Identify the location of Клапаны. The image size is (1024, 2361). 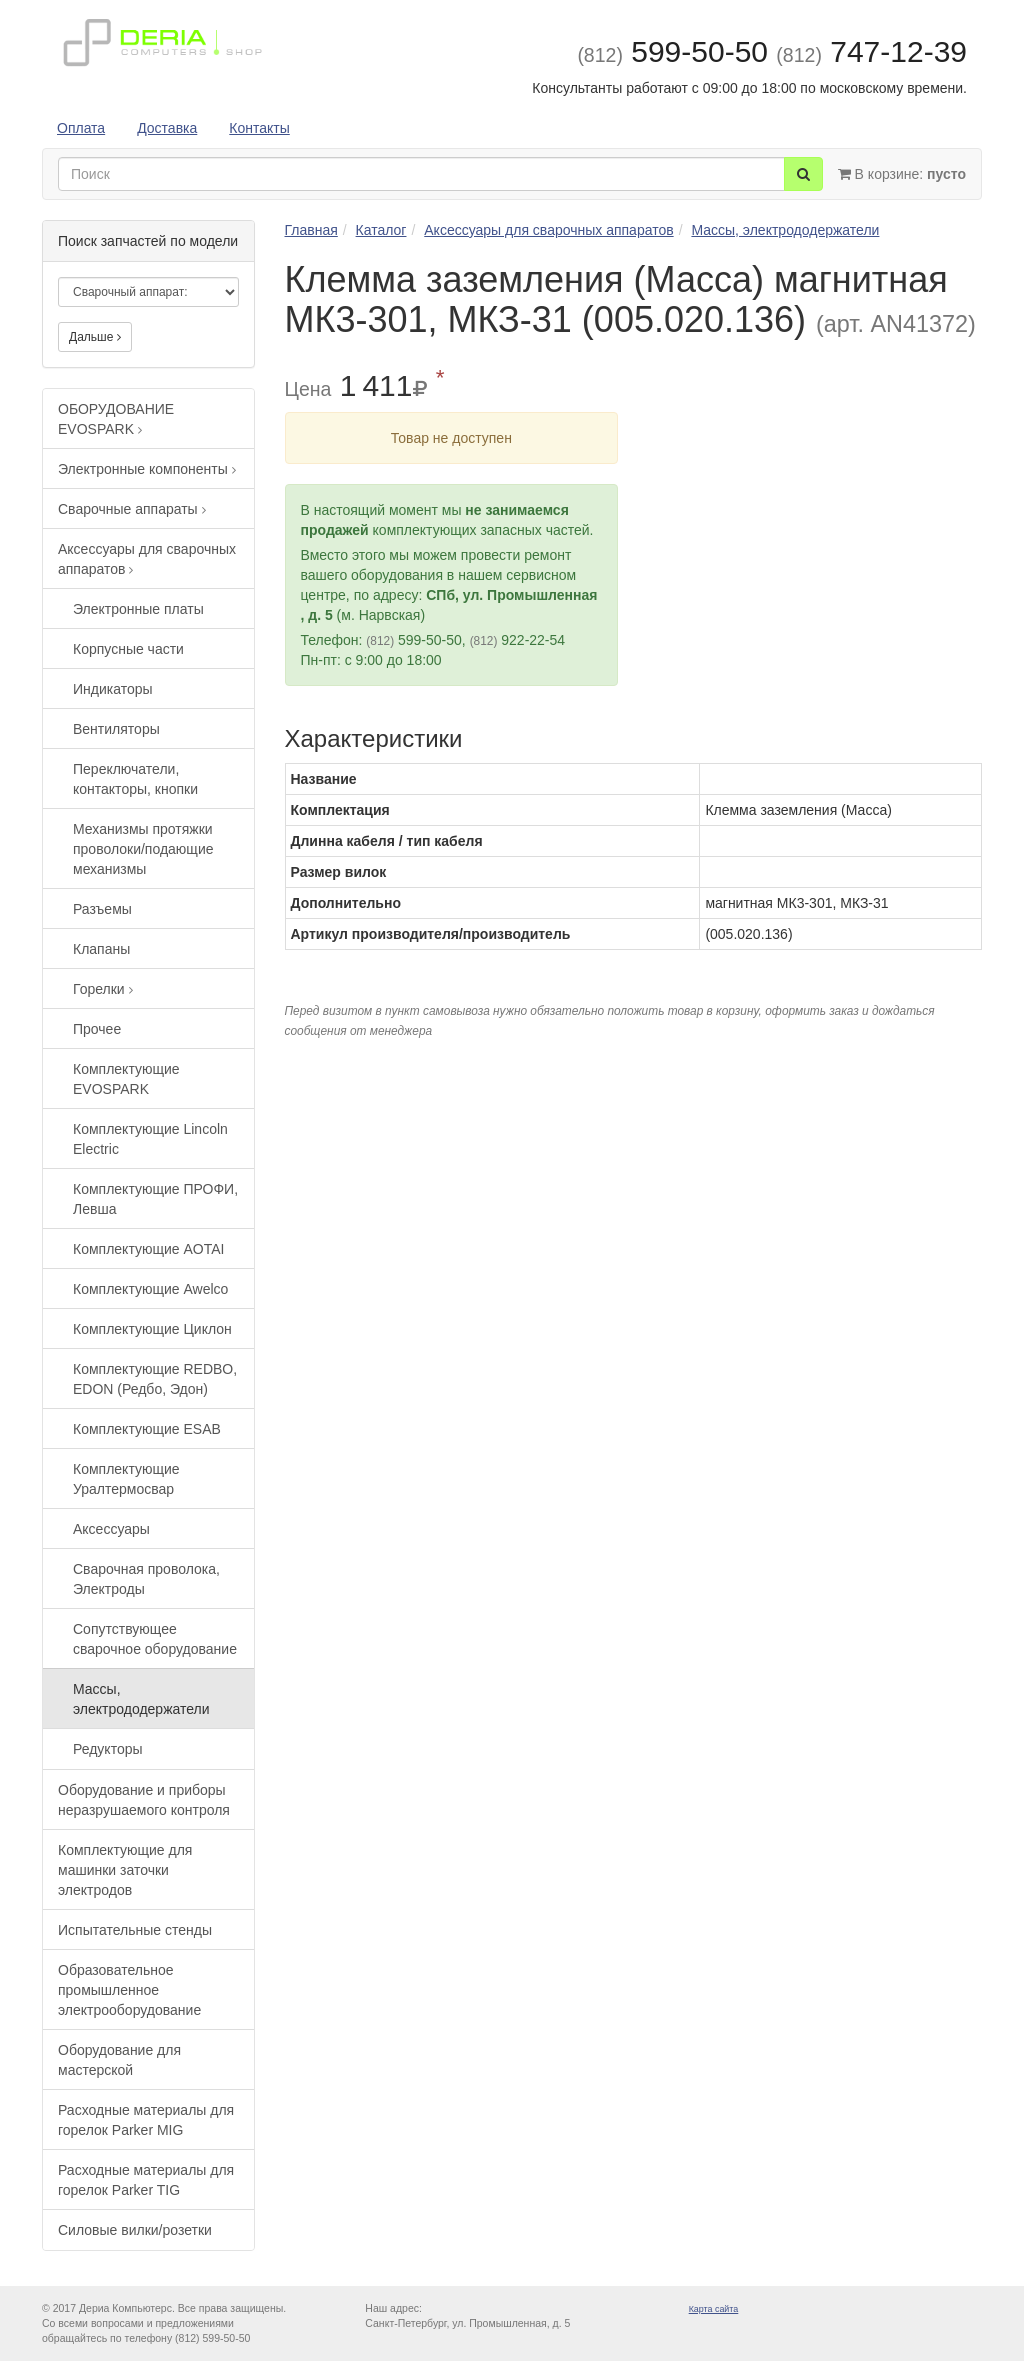
(101, 949).